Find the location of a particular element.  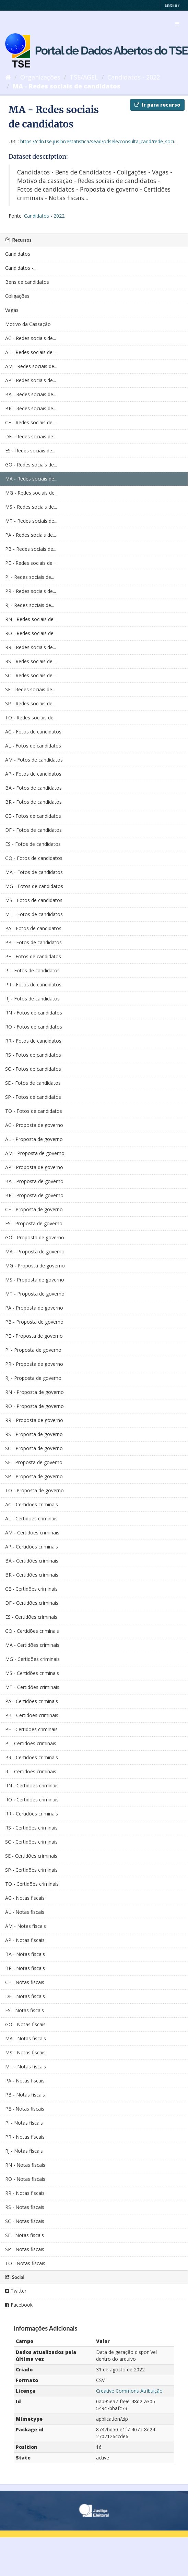

PB - Certidões criminais is located at coordinates (31, 1715).